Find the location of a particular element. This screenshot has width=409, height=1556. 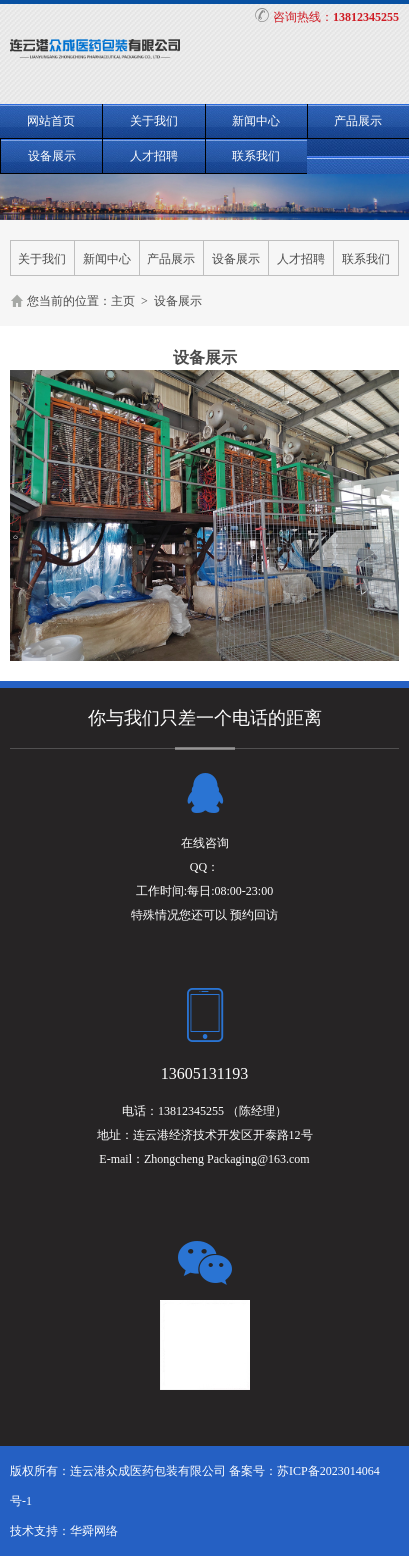

主页 is located at coordinates (123, 301).